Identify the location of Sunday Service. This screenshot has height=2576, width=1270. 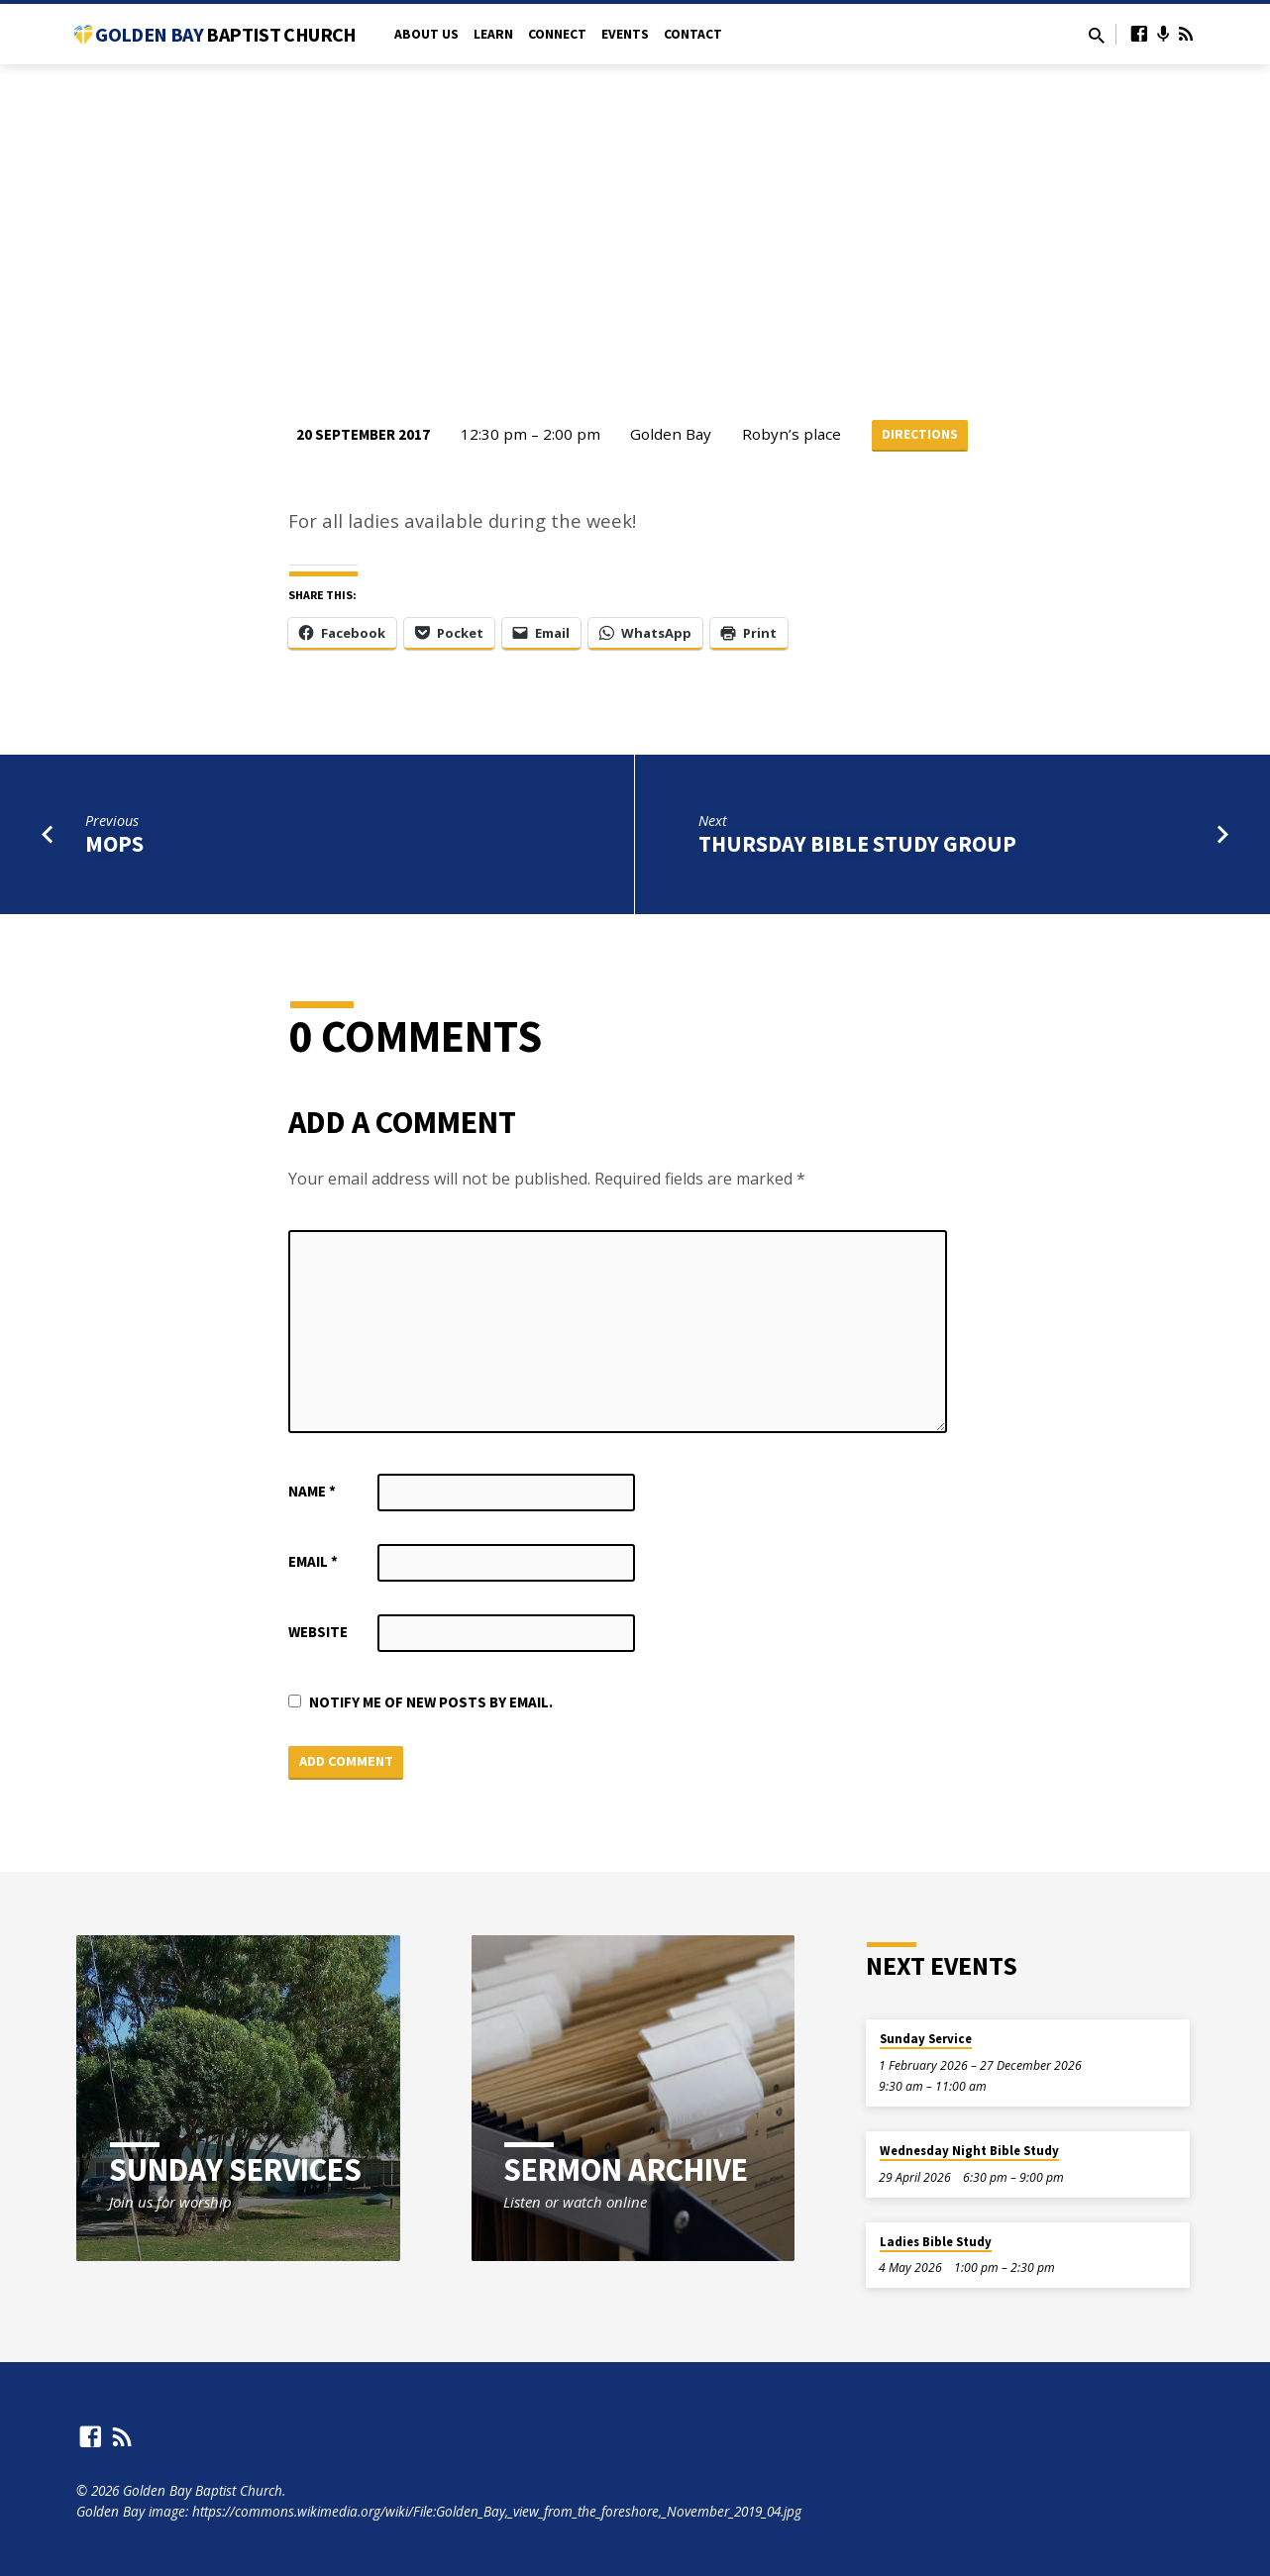
(926, 2039).